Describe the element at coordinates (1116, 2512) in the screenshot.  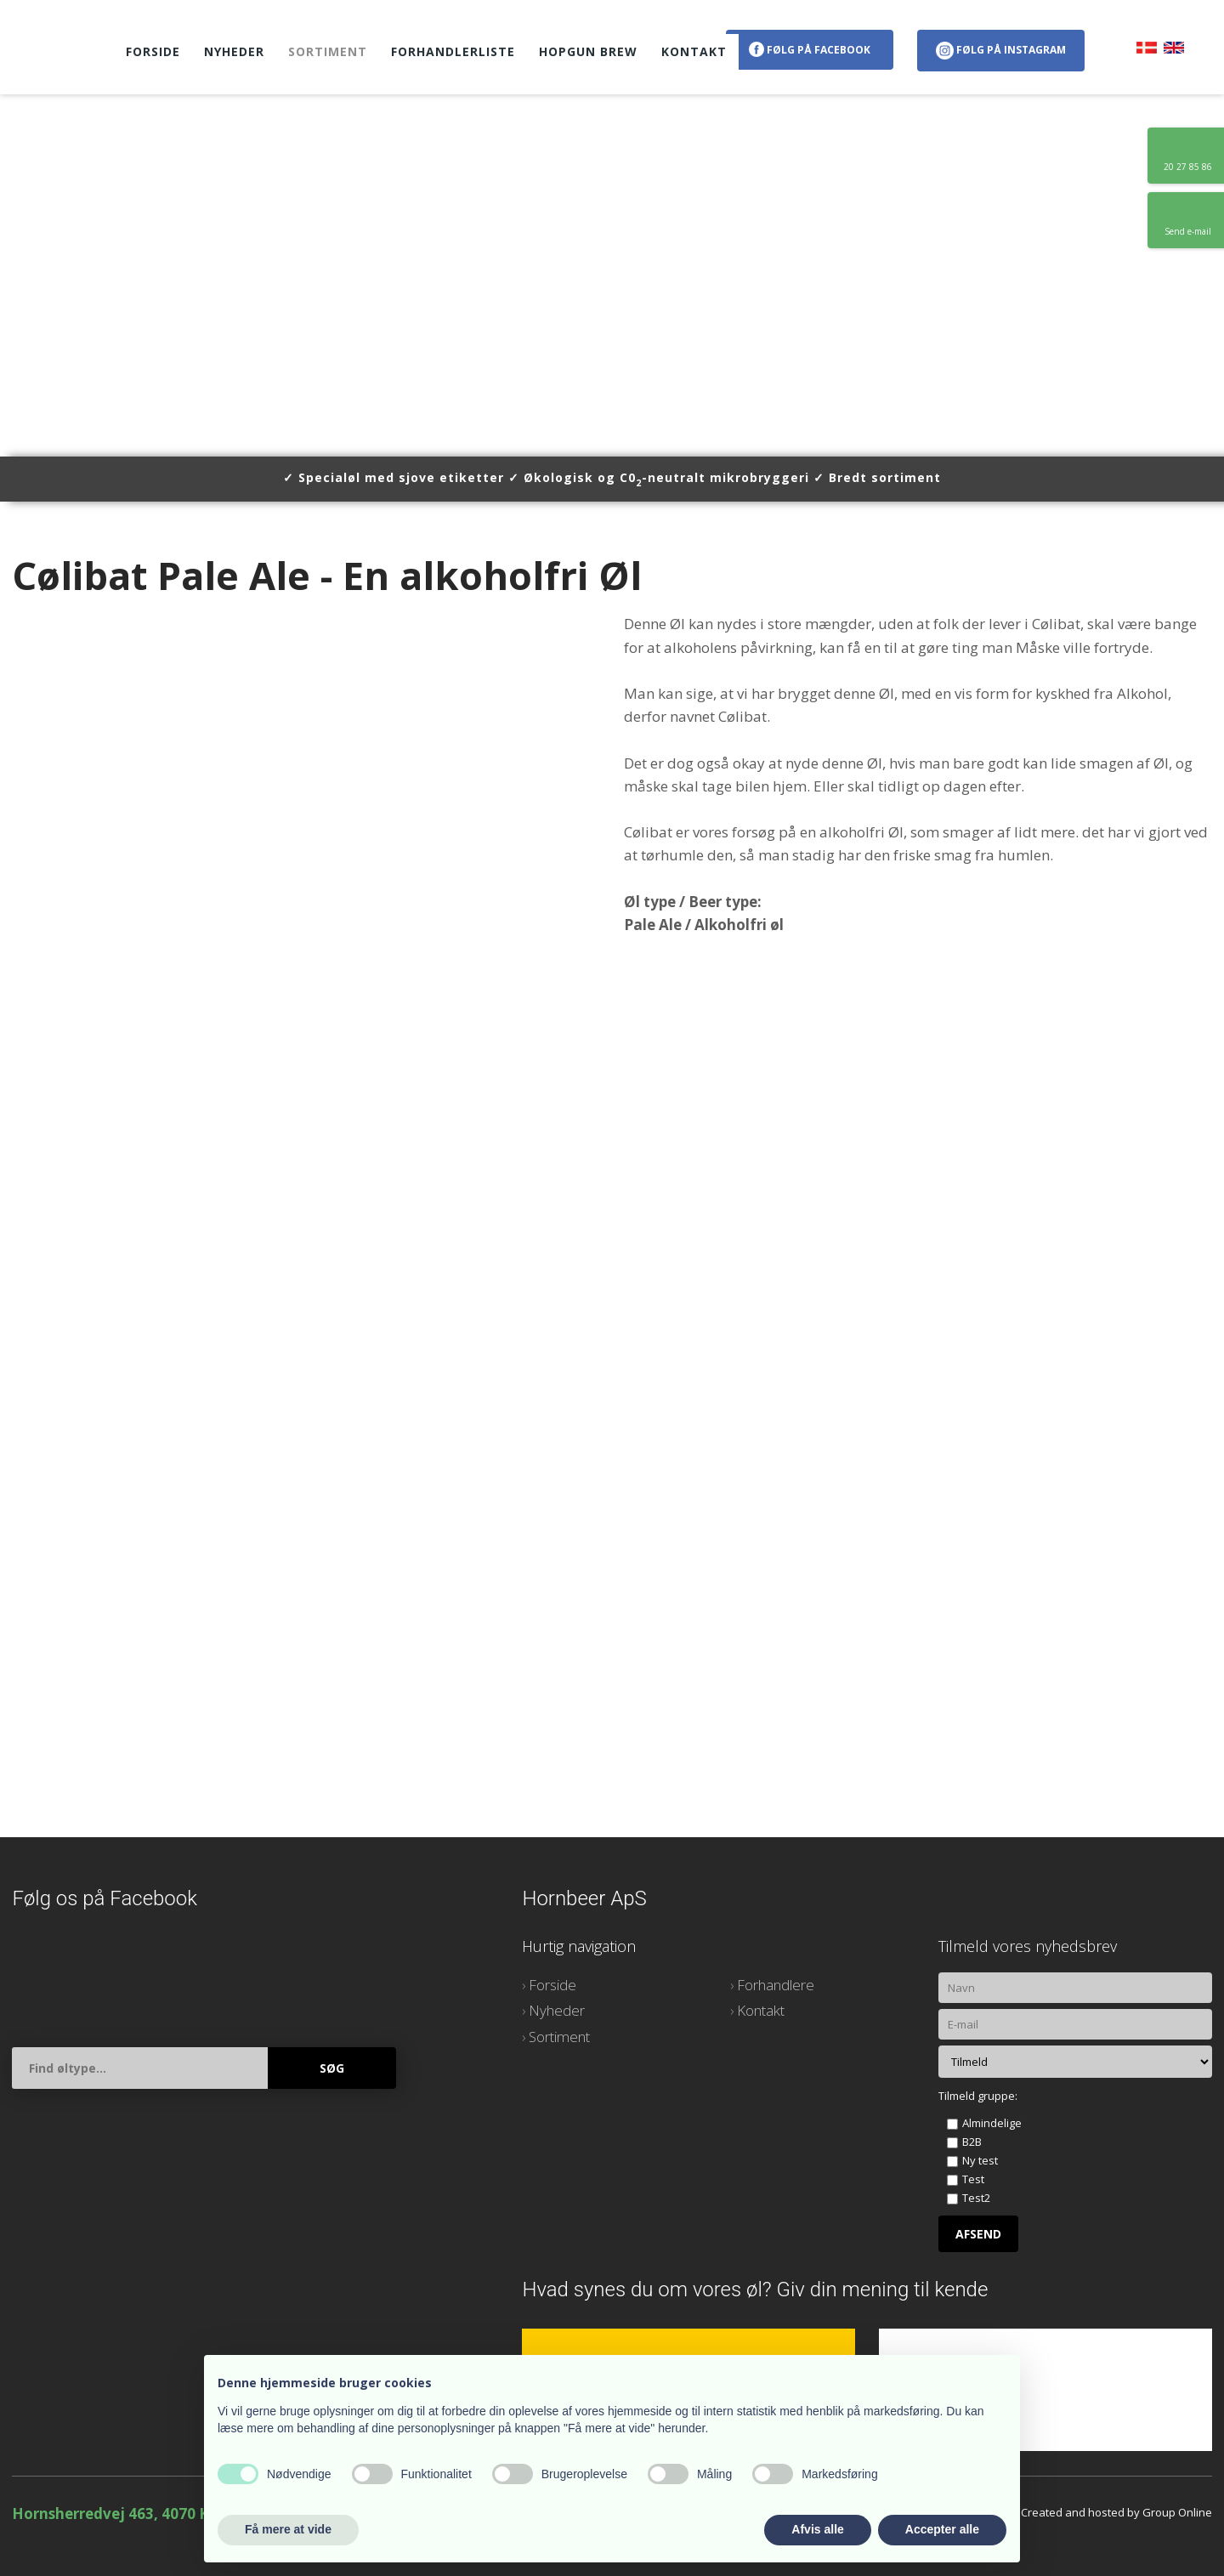
I see `Created and hosted by Group Online` at that location.